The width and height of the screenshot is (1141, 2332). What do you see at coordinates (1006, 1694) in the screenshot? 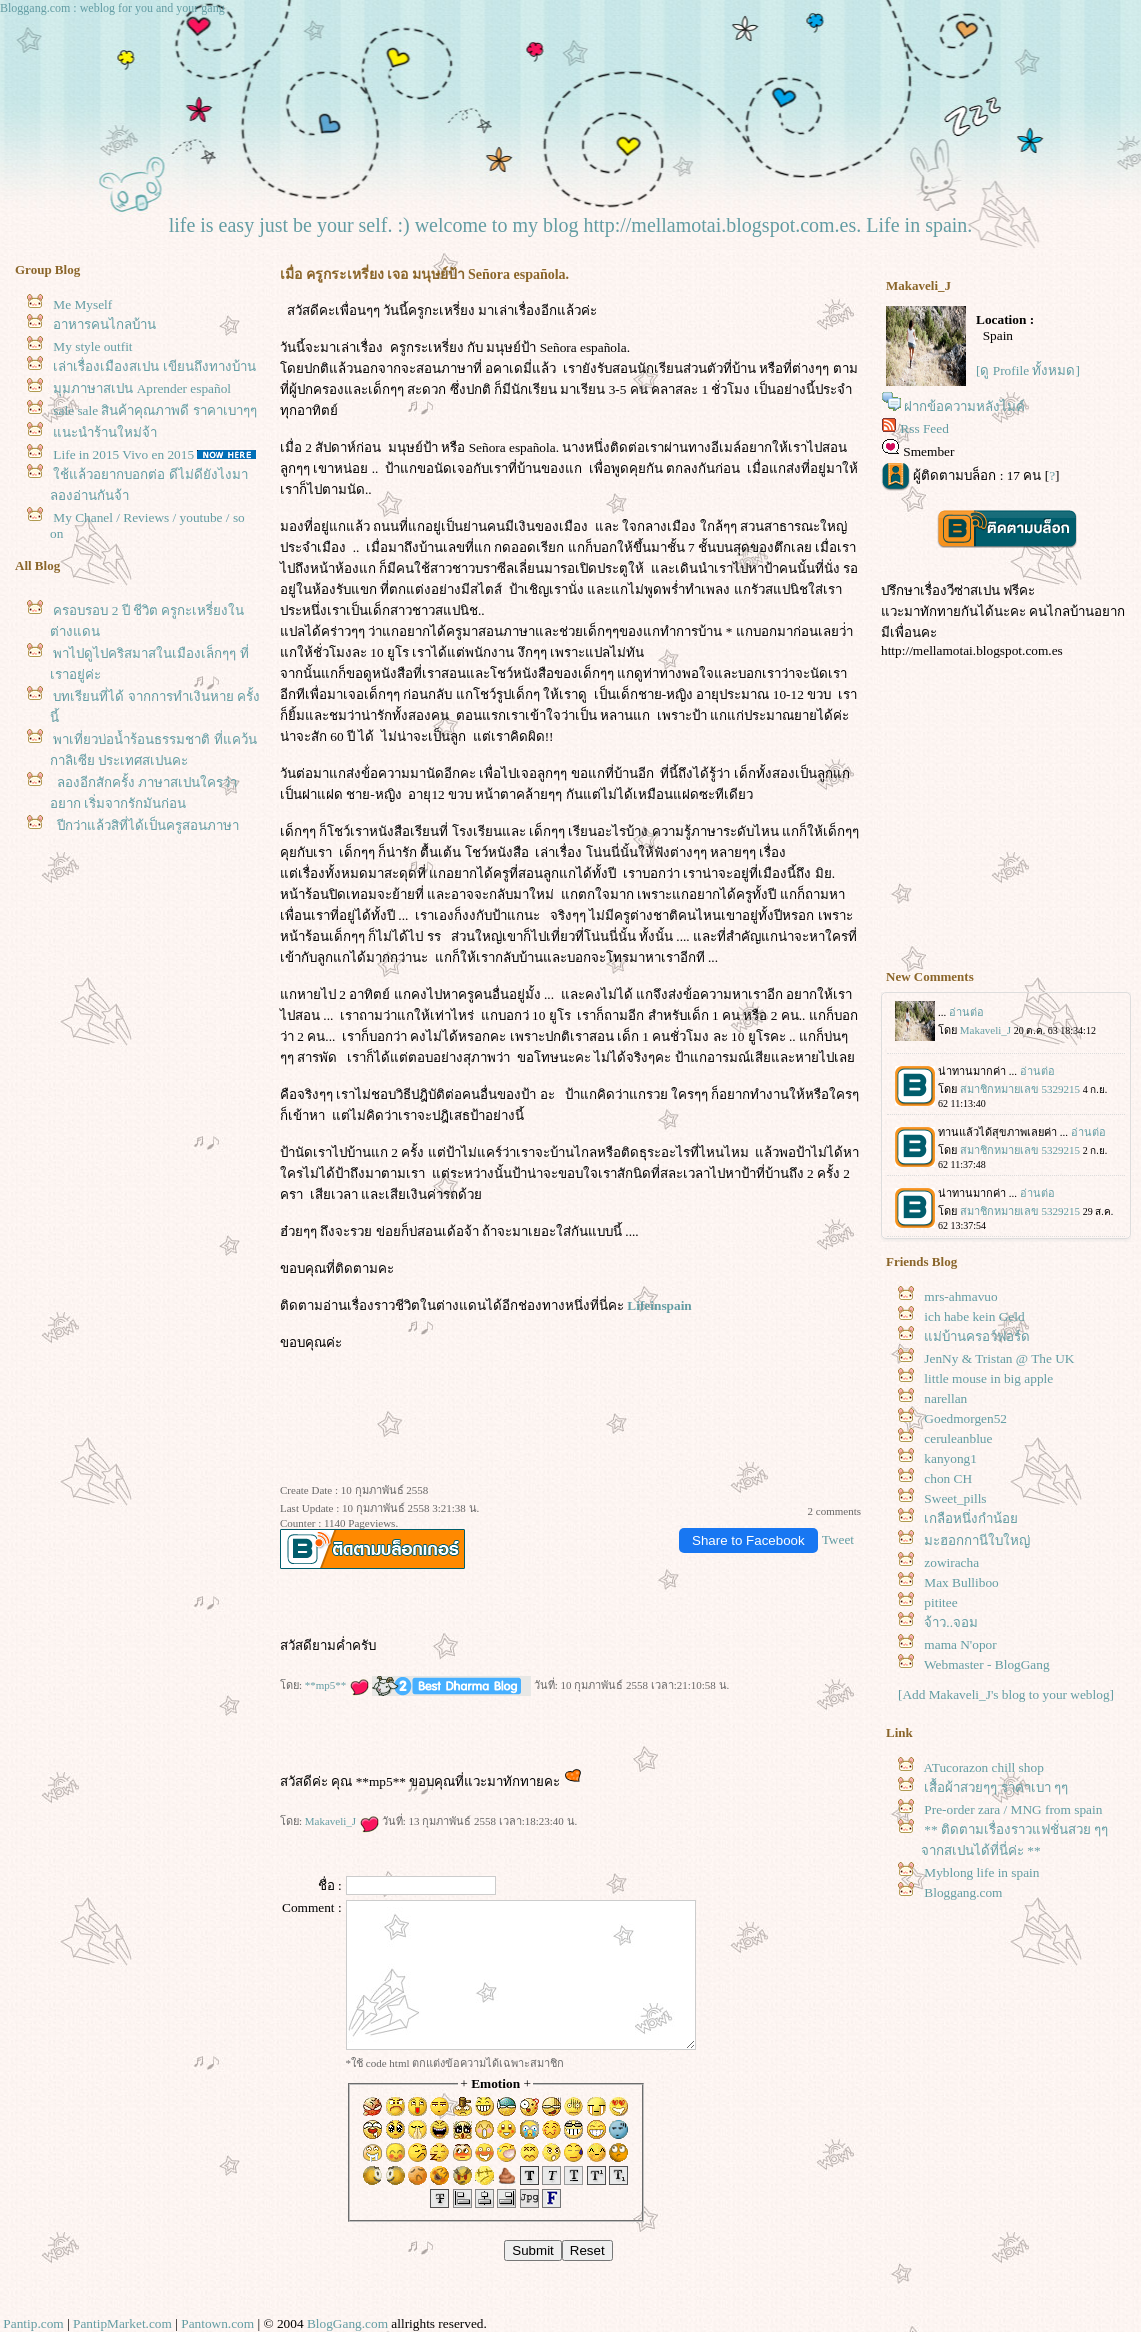
I see `[Add Makaveli_J's blog to your weblog]` at bounding box center [1006, 1694].